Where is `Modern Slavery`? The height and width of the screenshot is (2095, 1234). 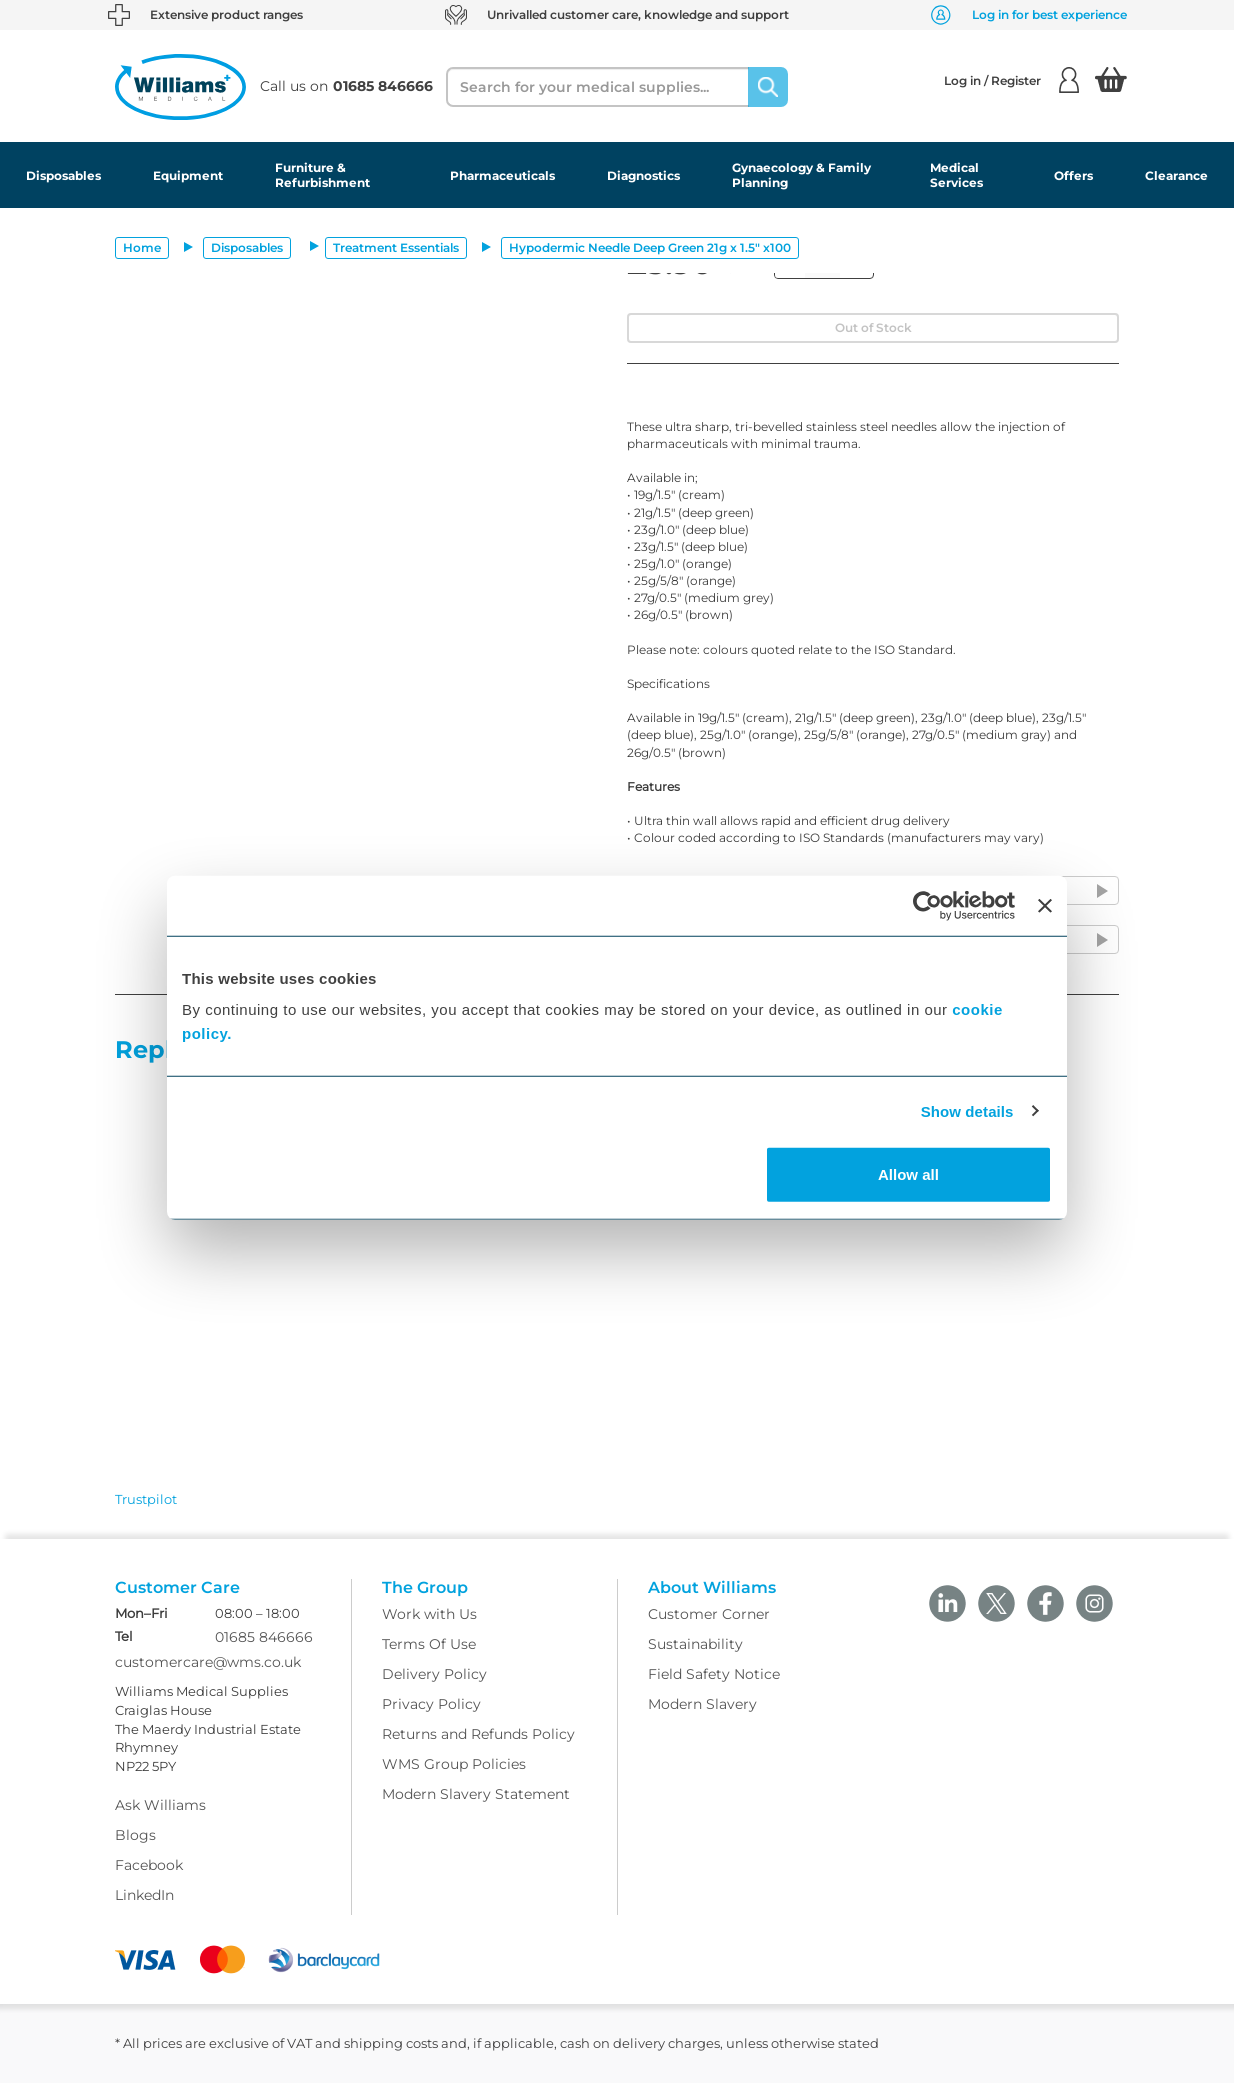
Modern Slavery is located at coordinates (702, 1716).